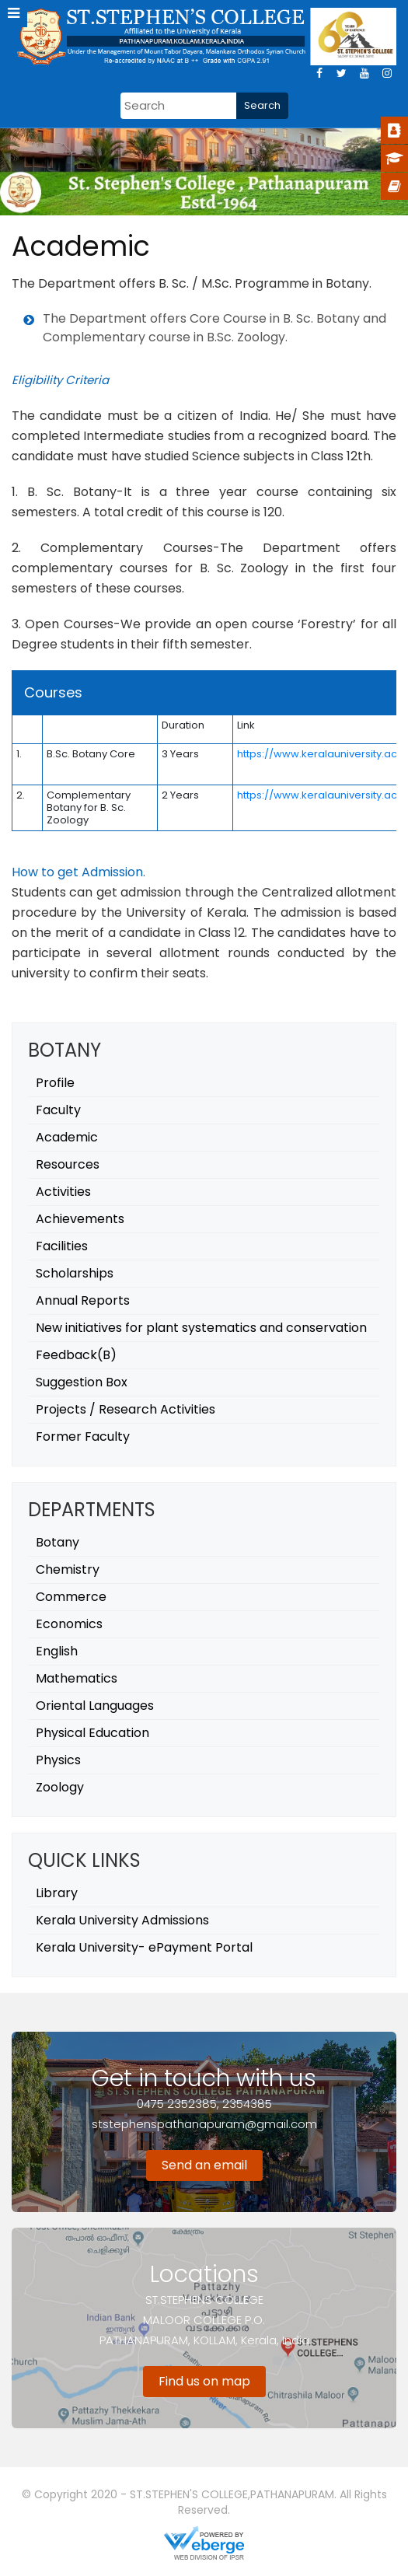 This screenshot has height=2576, width=408. I want to click on English, so click(57, 1651).